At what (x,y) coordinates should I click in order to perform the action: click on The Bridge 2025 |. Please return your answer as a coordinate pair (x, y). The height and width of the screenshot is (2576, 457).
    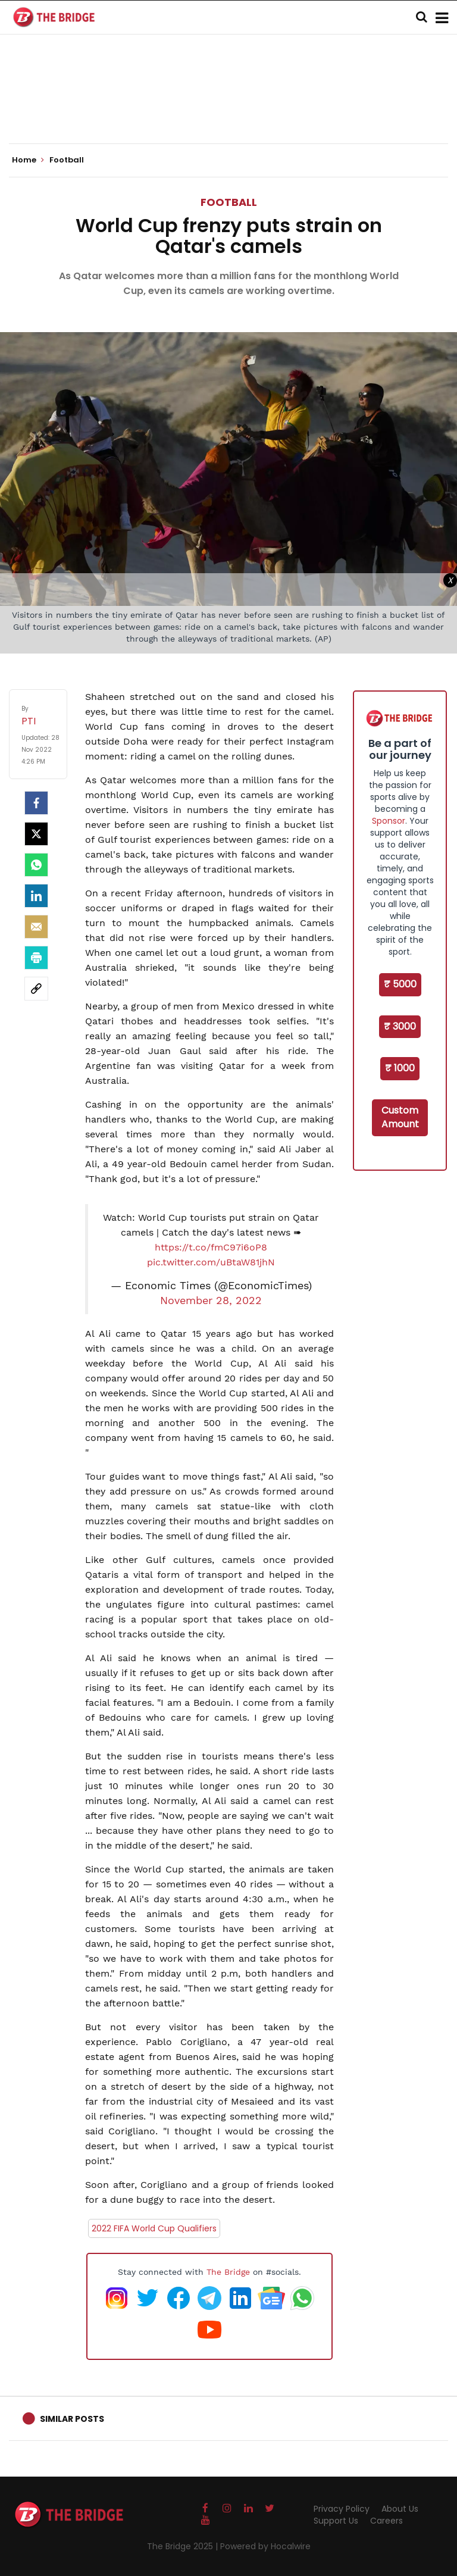
    Looking at the image, I should click on (183, 2546).